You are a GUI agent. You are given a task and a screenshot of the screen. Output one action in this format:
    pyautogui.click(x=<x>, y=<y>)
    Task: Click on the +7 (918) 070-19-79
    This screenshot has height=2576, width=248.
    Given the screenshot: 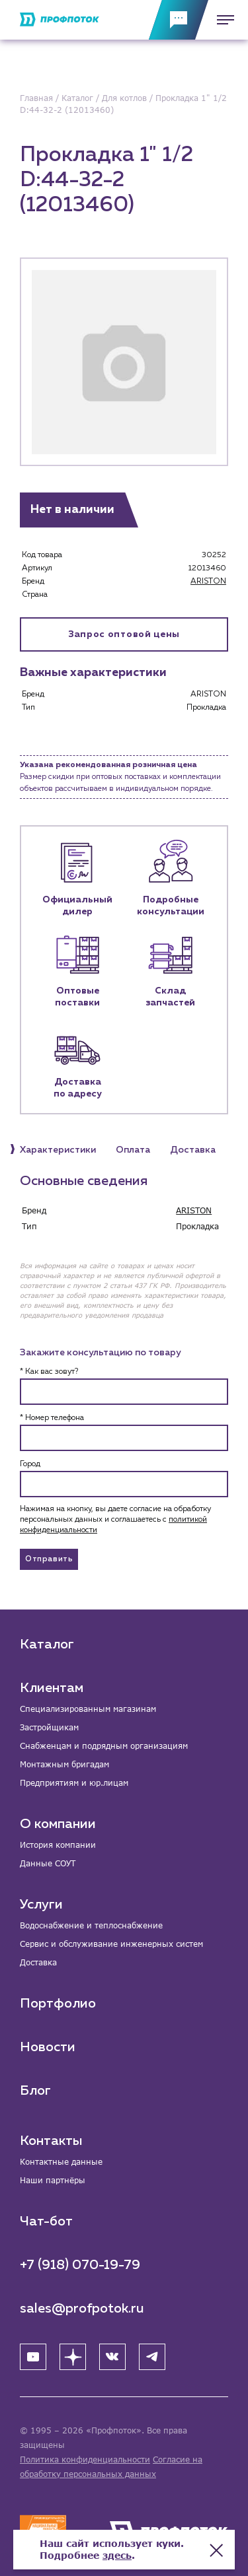 What is the action you would take?
    pyautogui.click(x=80, y=2265)
    